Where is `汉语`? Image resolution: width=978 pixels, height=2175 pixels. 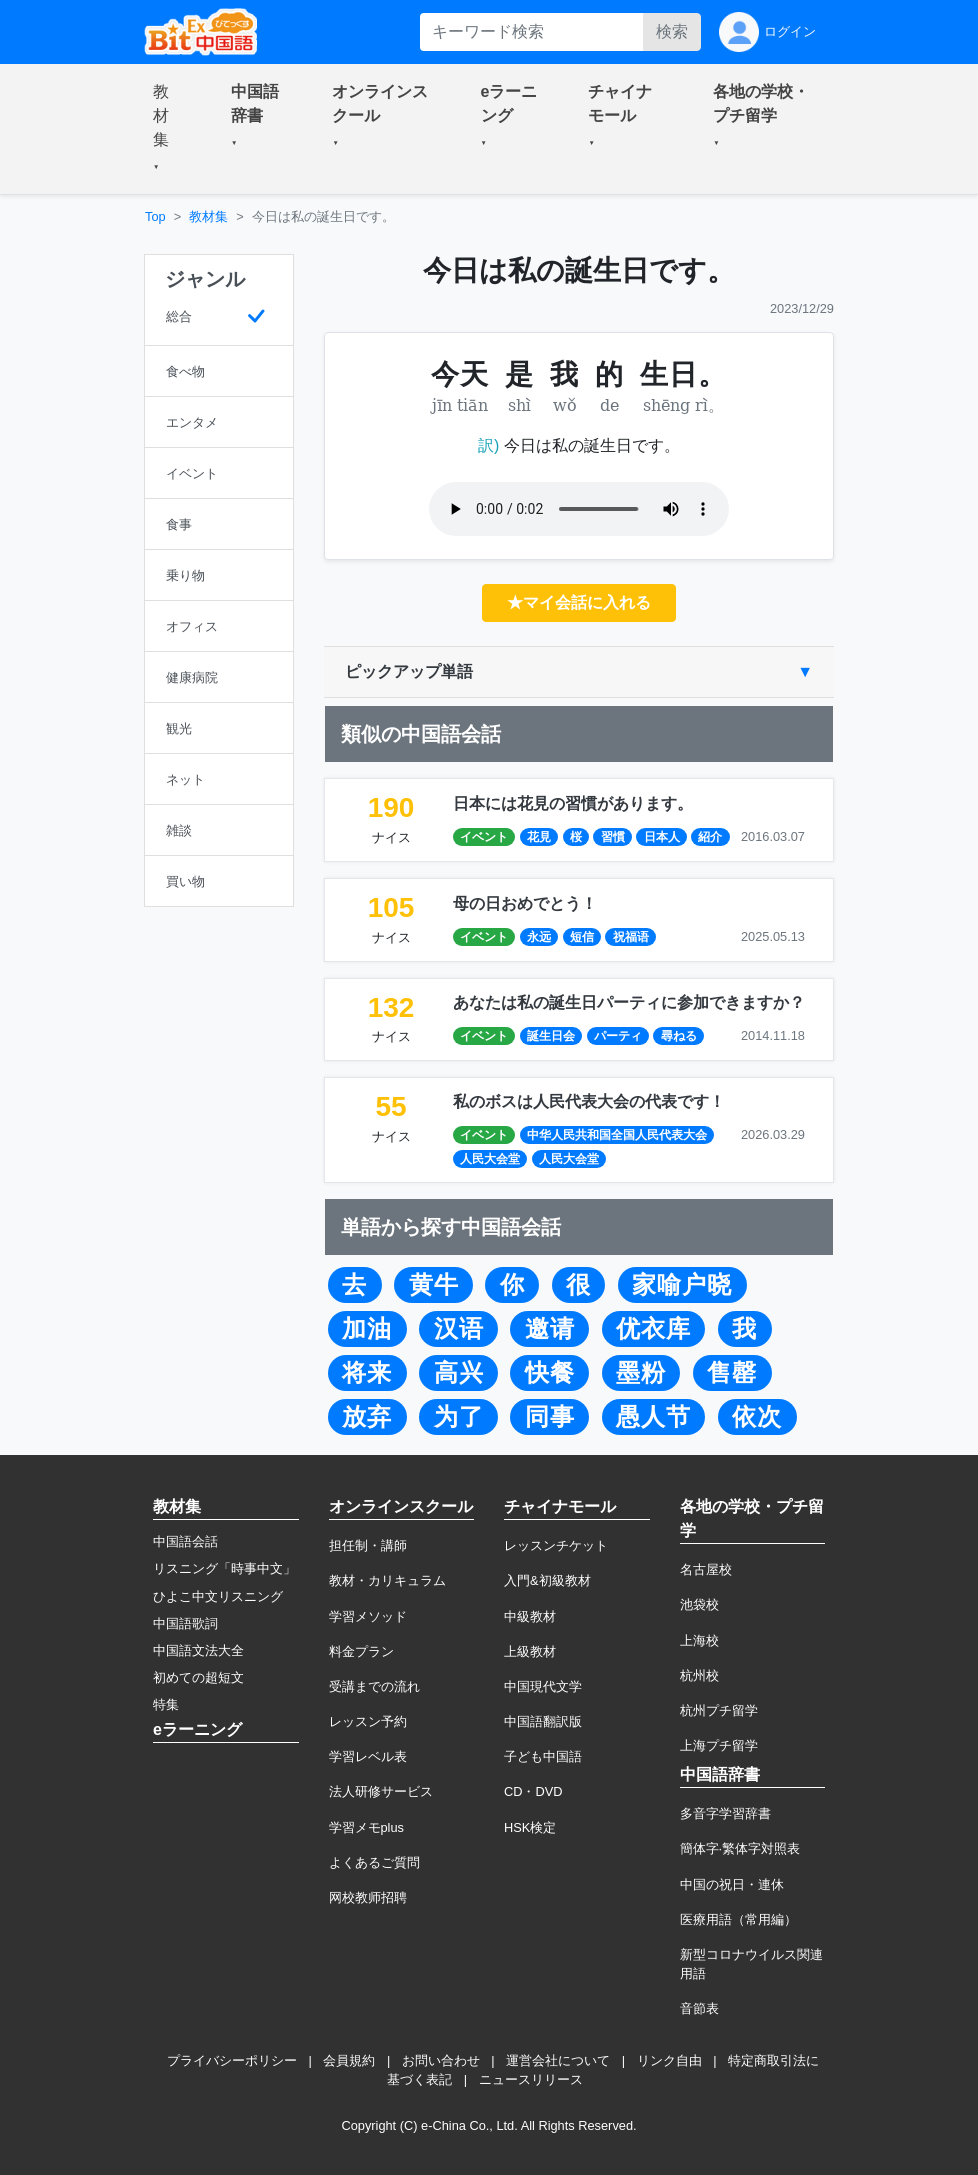
汉语 is located at coordinates (459, 1329).